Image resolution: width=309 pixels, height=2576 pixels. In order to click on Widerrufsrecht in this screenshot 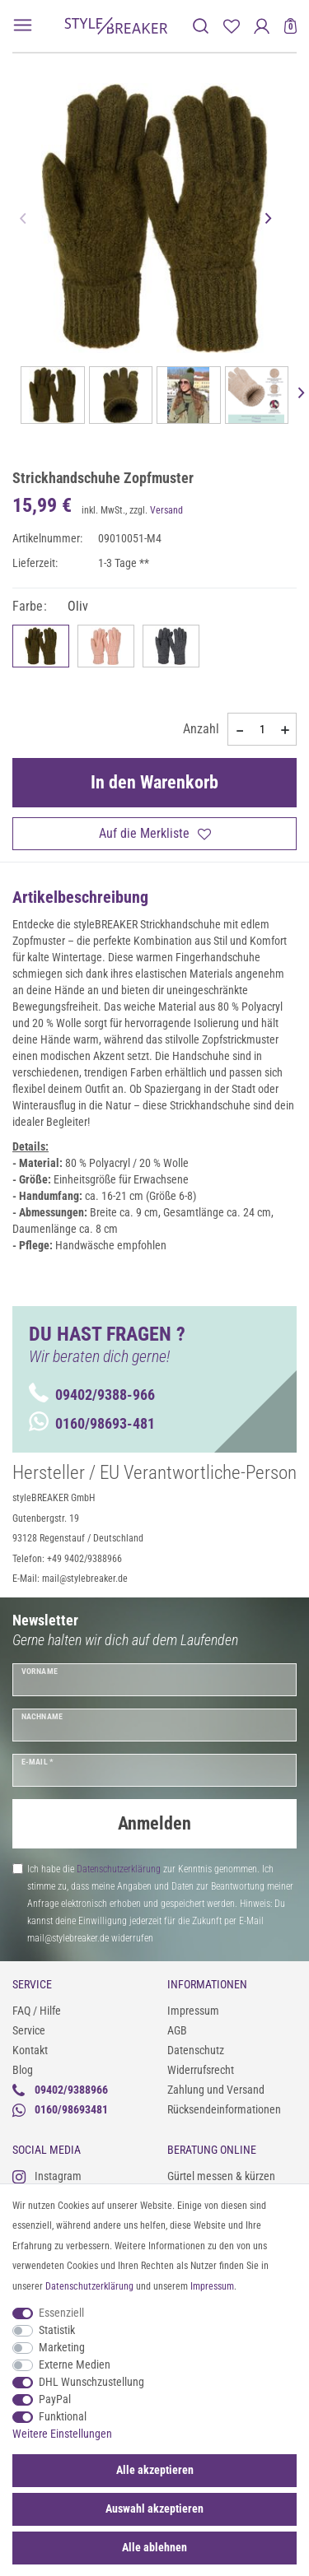, I will do `click(200, 2069)`.